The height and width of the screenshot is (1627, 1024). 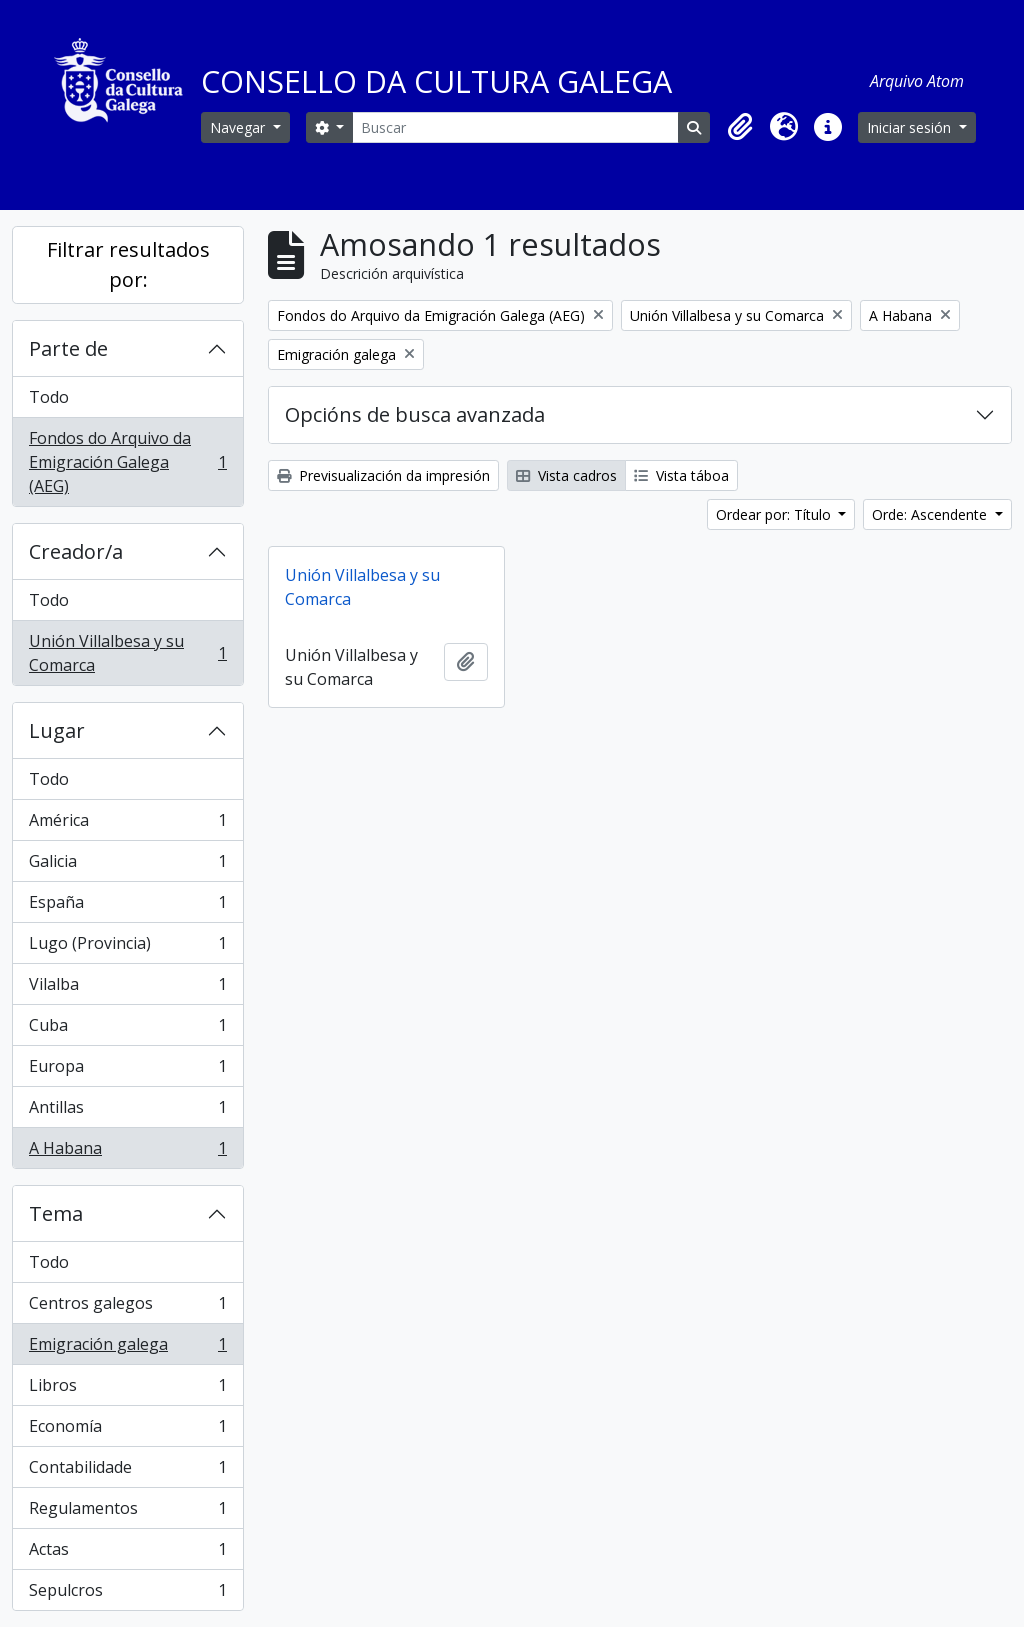 What do you see at coordinates (127, 1152) in the screenshot?
I see `A Habana` at bounding box center [127, 1152].